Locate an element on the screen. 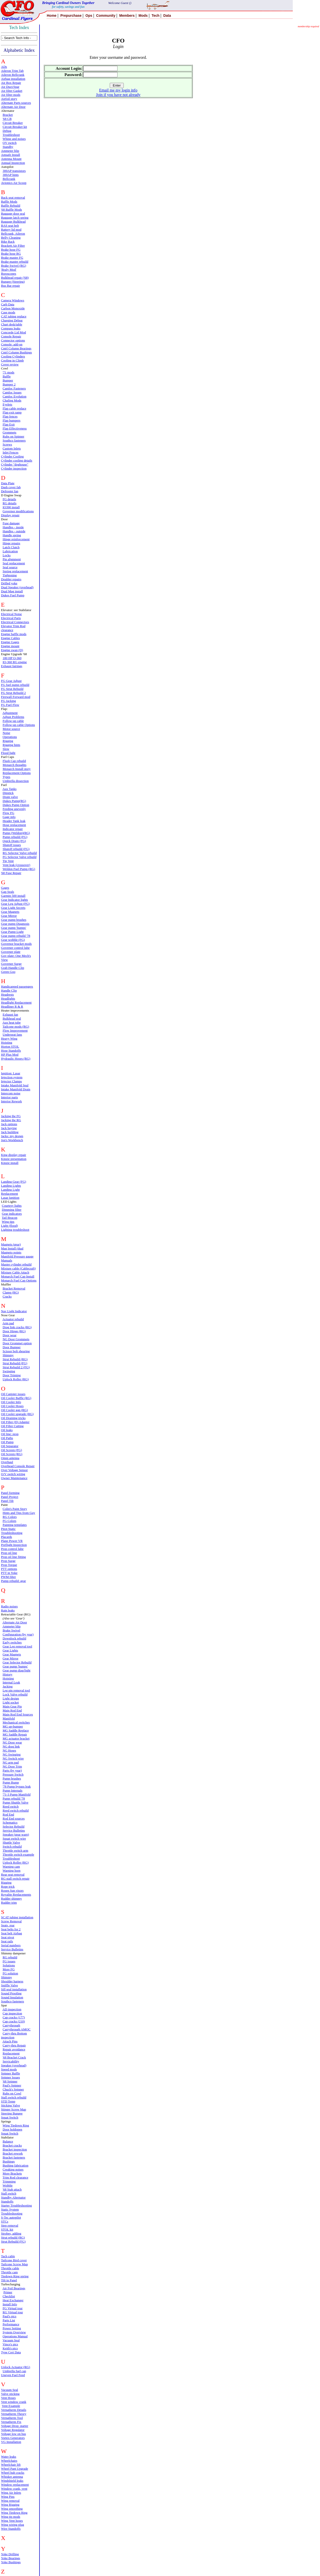  Wing Rigging is located at coordinates (10, 2504).